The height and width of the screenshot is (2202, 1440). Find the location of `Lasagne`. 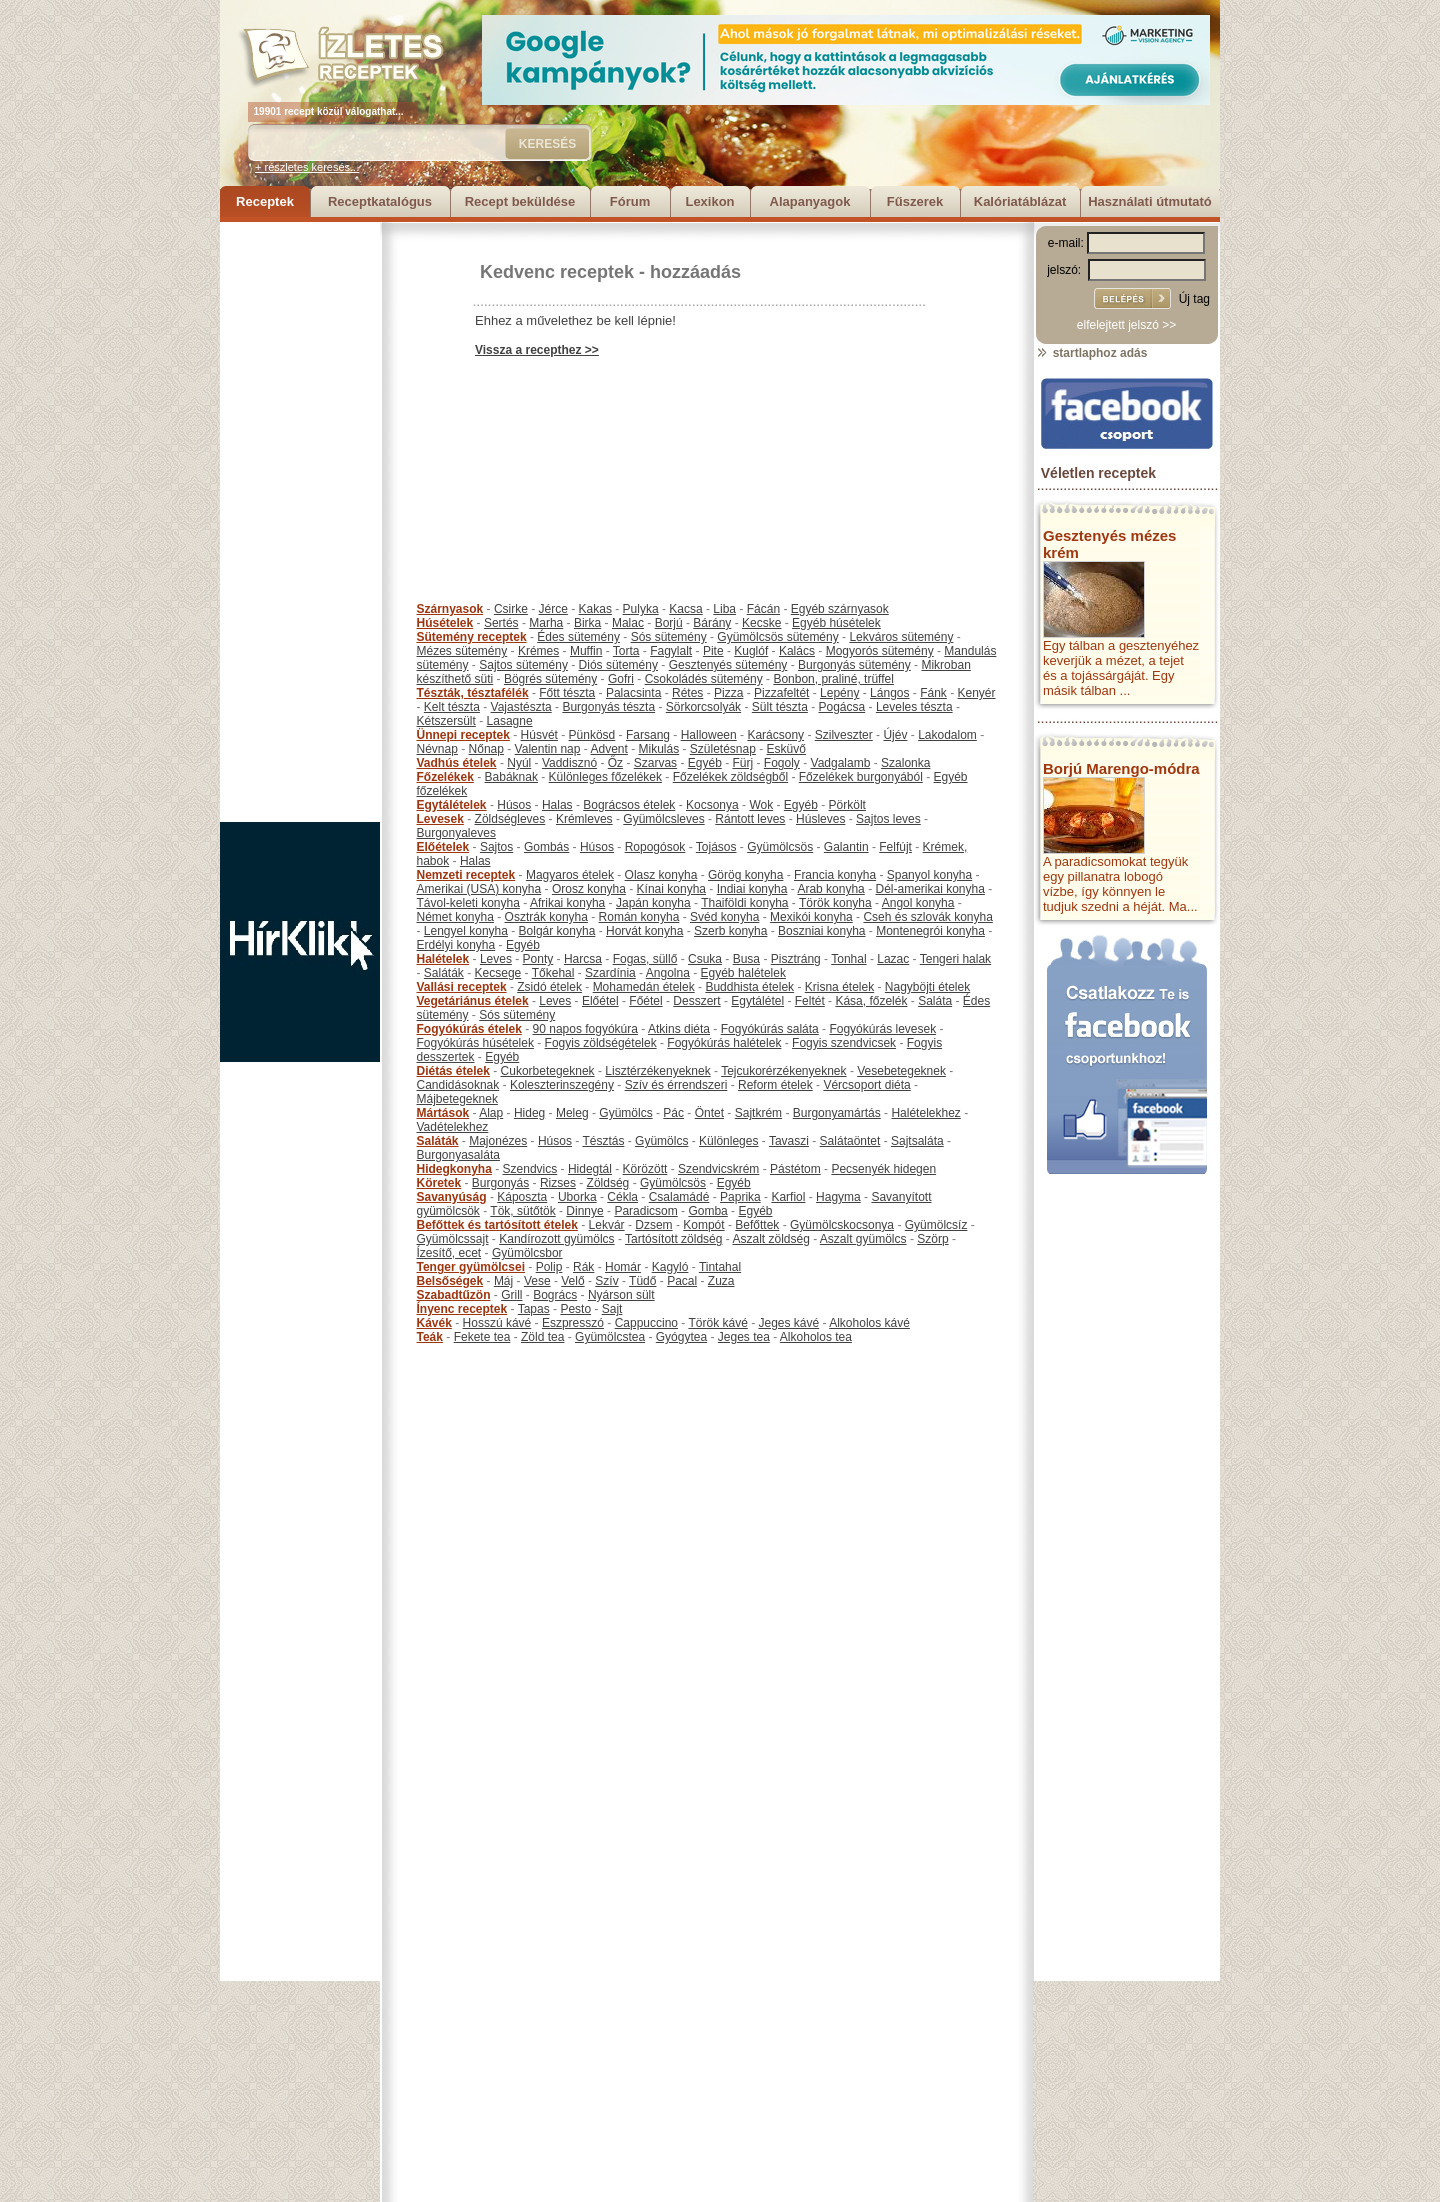

Lasagne is located at coordinates (510, 721).